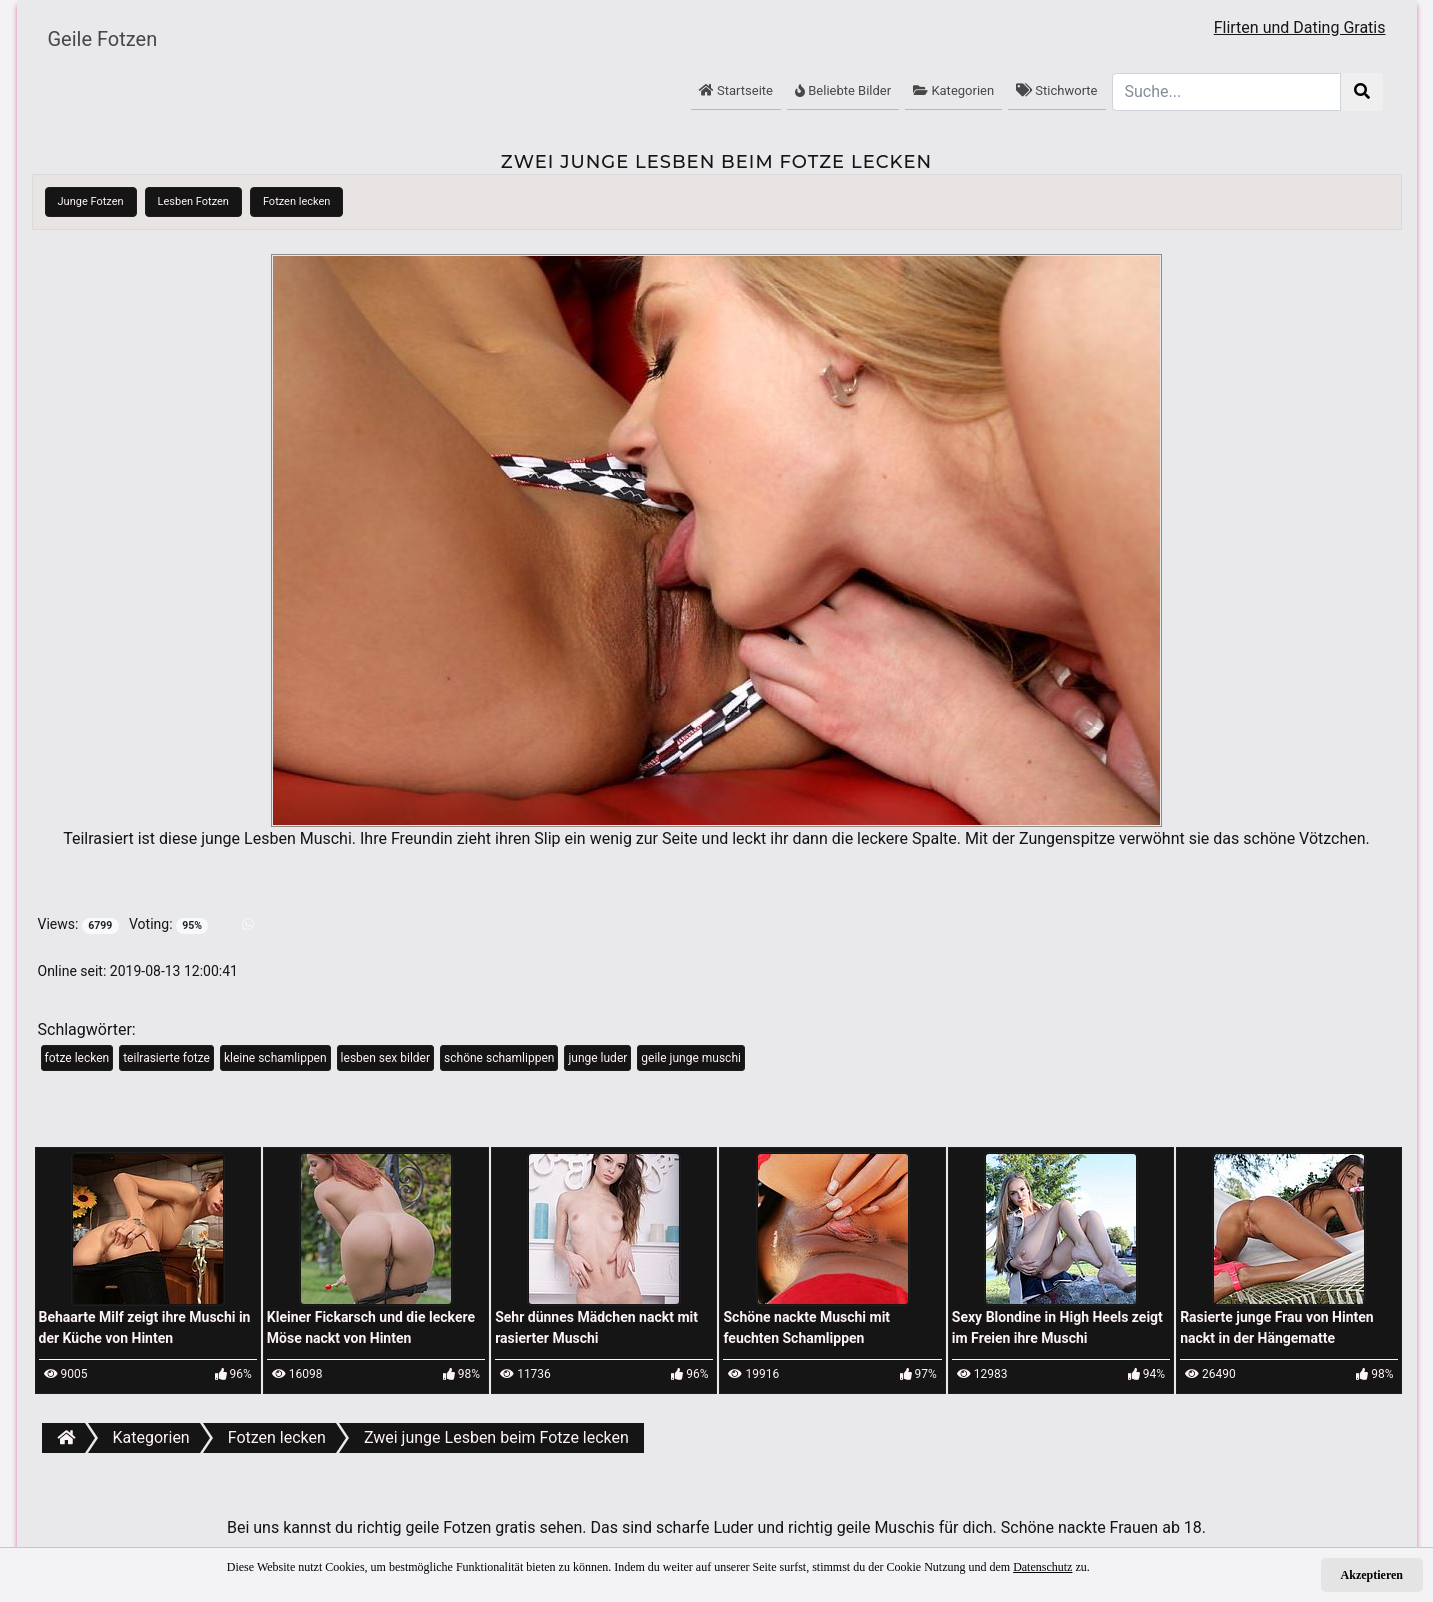  I want to click on lesben sex bilder, so click(385, 1058).